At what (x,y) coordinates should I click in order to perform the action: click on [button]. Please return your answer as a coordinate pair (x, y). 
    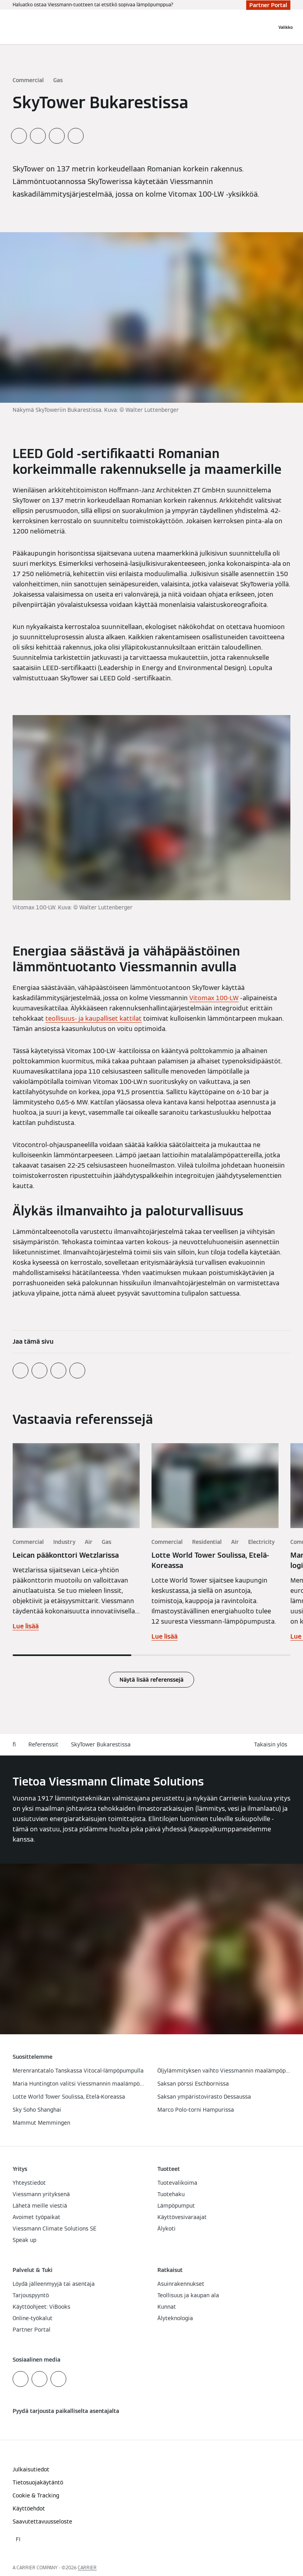
    Looking at the image, I should click on (272, 1744).